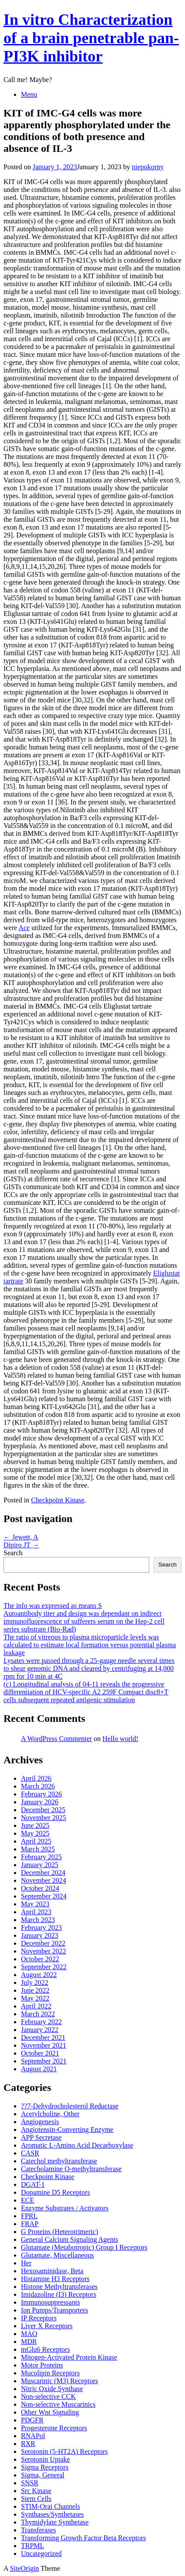  What do you see at coordinates (24, 927) in the screenshot?
I see `Ace` at bounding box center [24, 927].